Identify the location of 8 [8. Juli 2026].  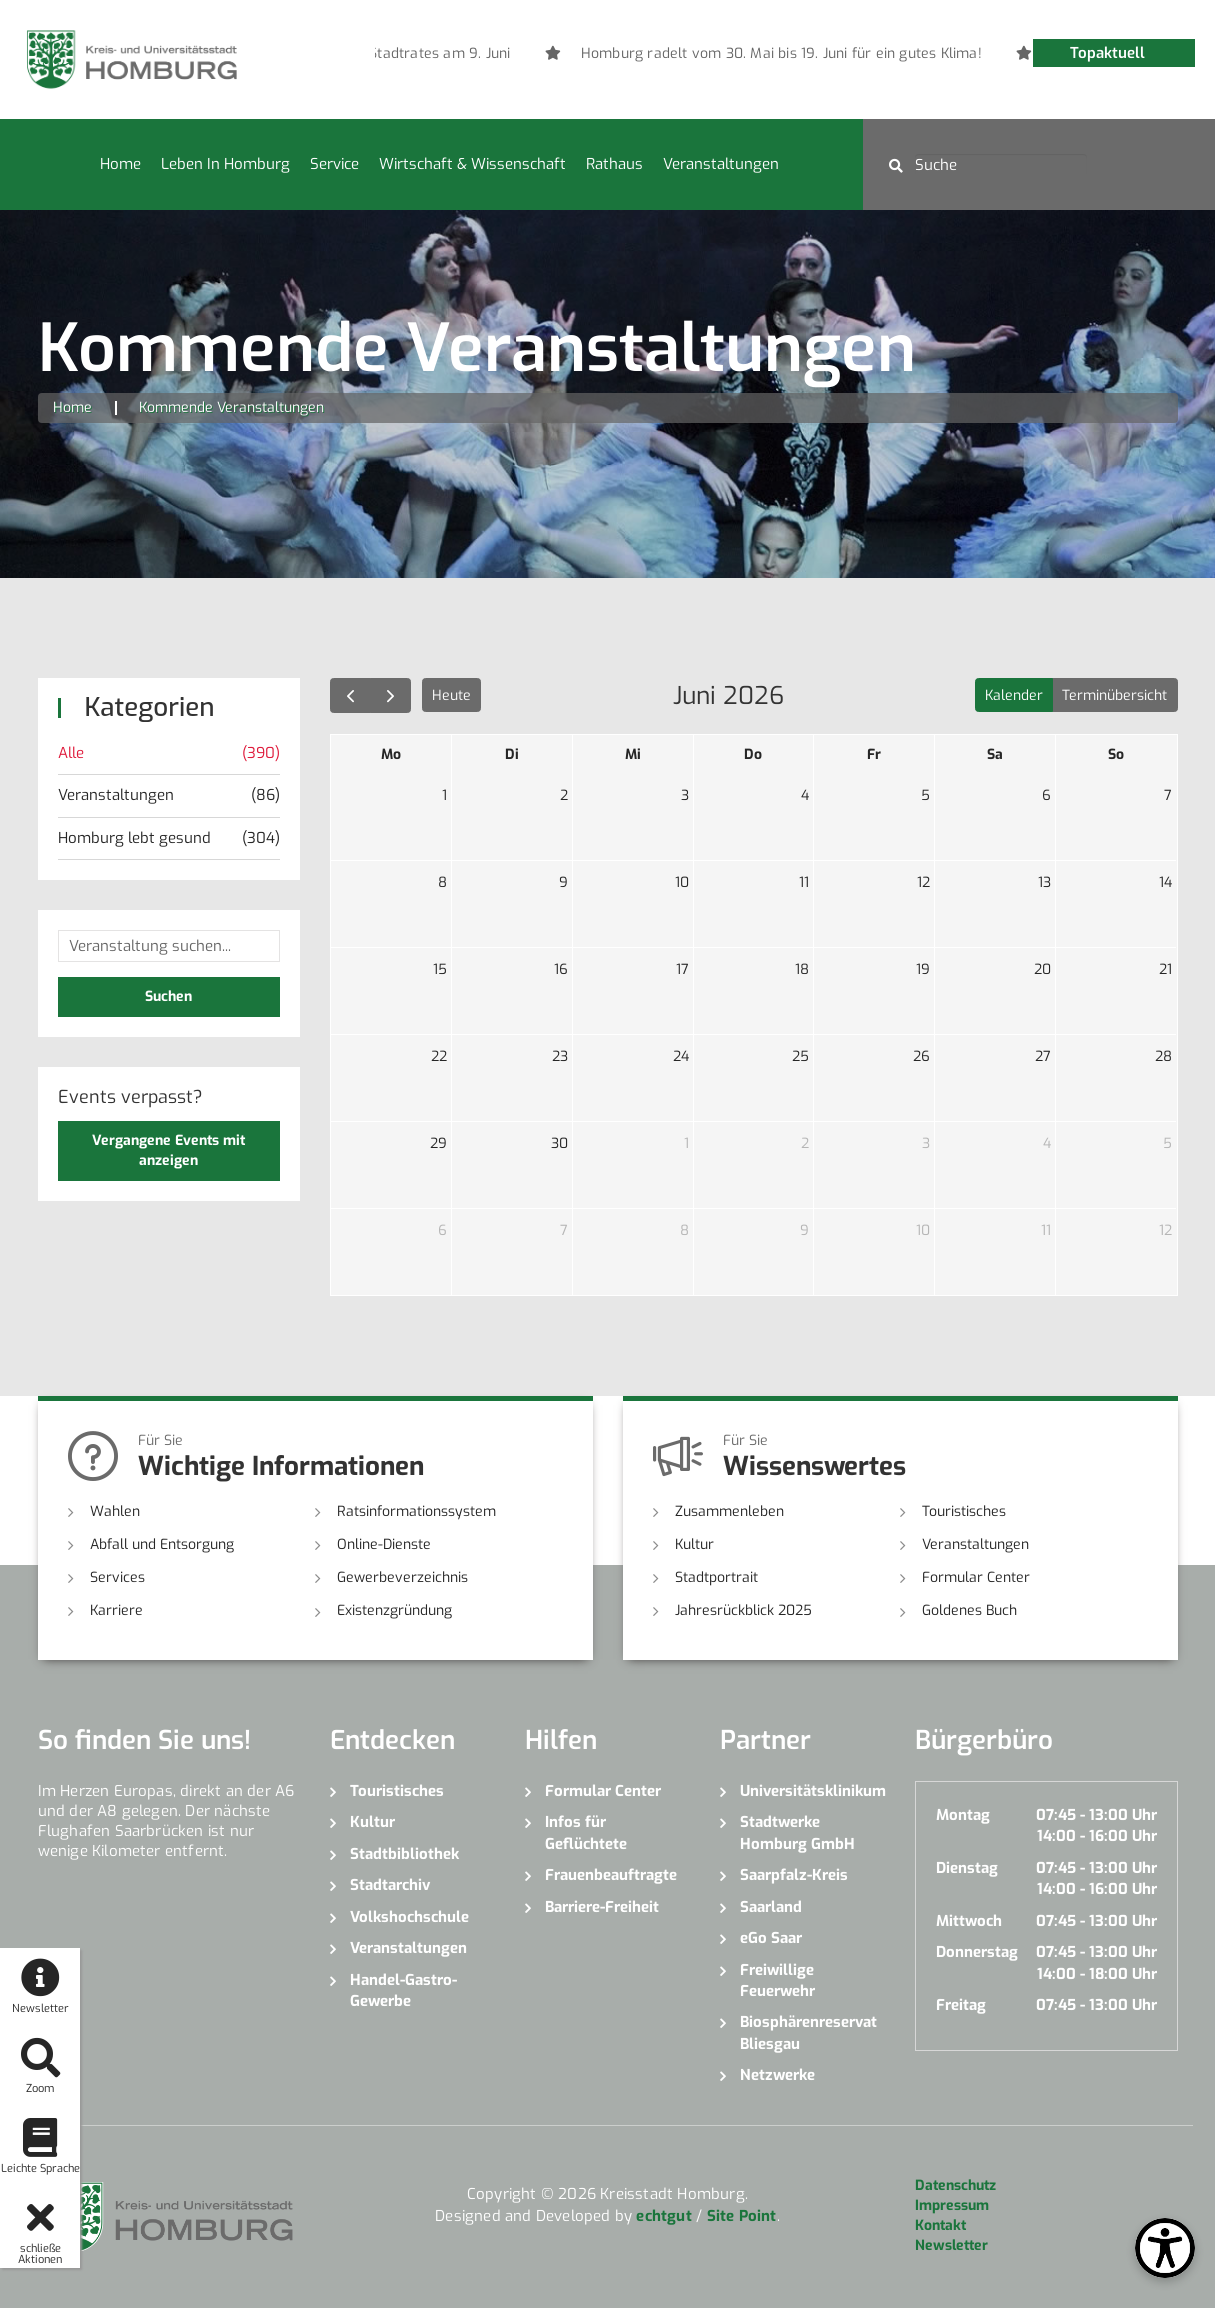
(684, 1230).